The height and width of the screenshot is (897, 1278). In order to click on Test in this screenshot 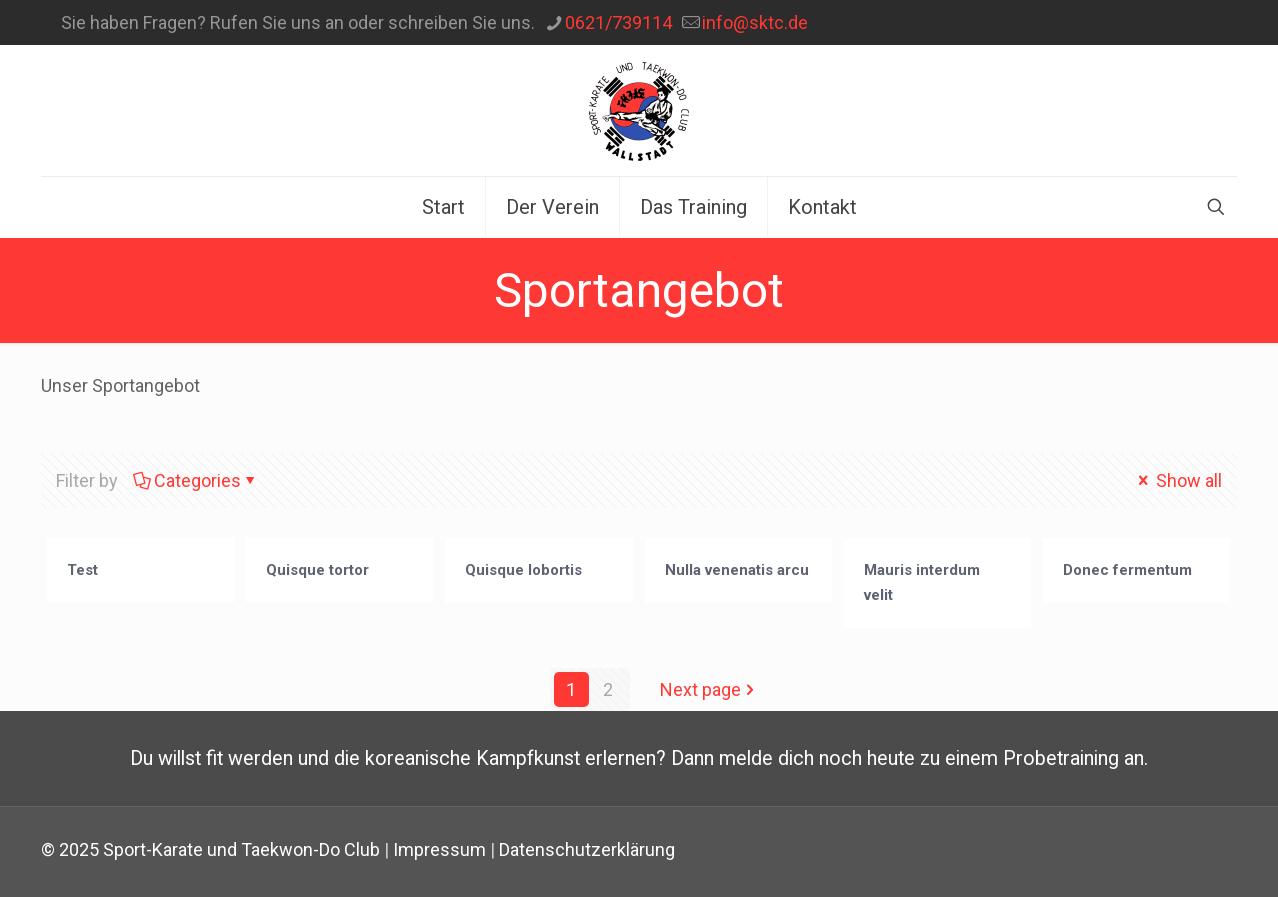, I will do `click(82, 570)`.